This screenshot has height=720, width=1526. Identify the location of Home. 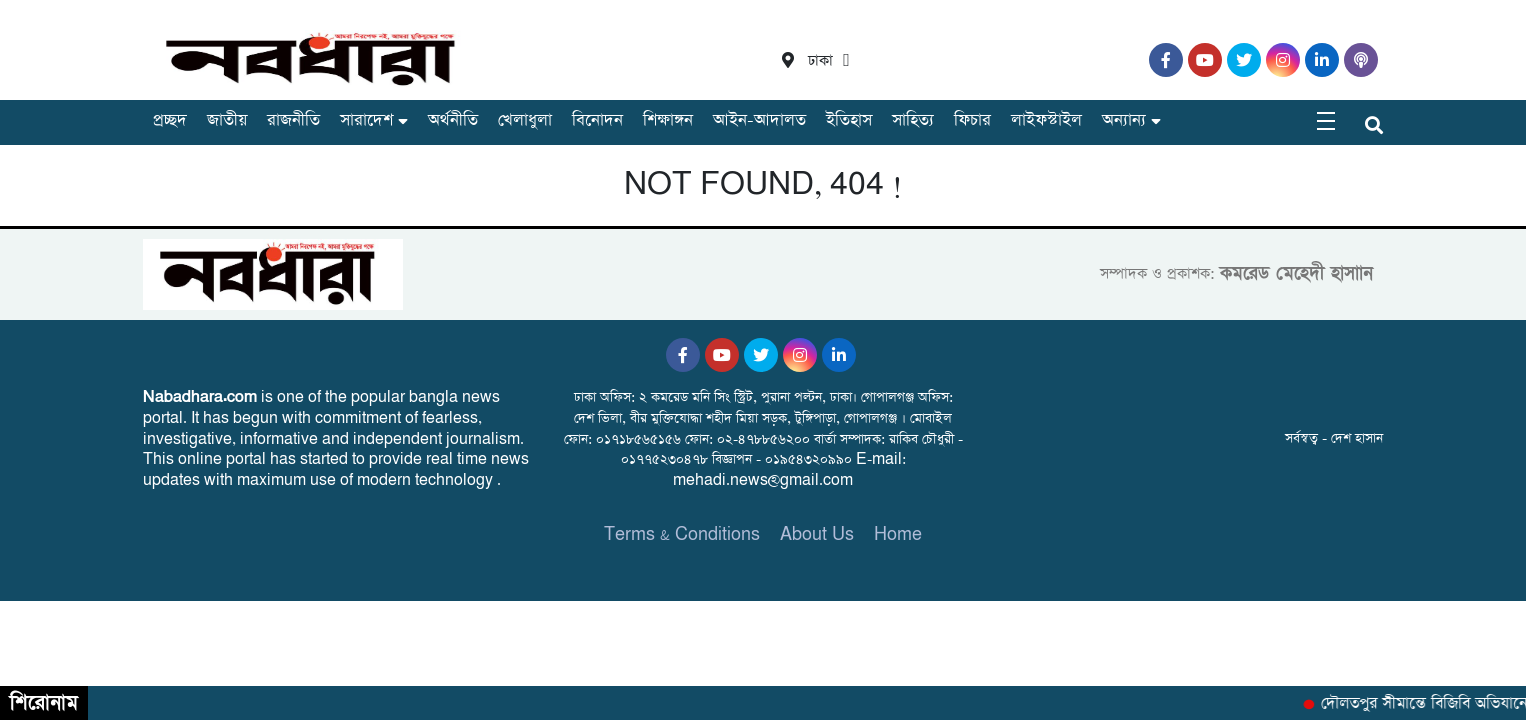
(898, 534).